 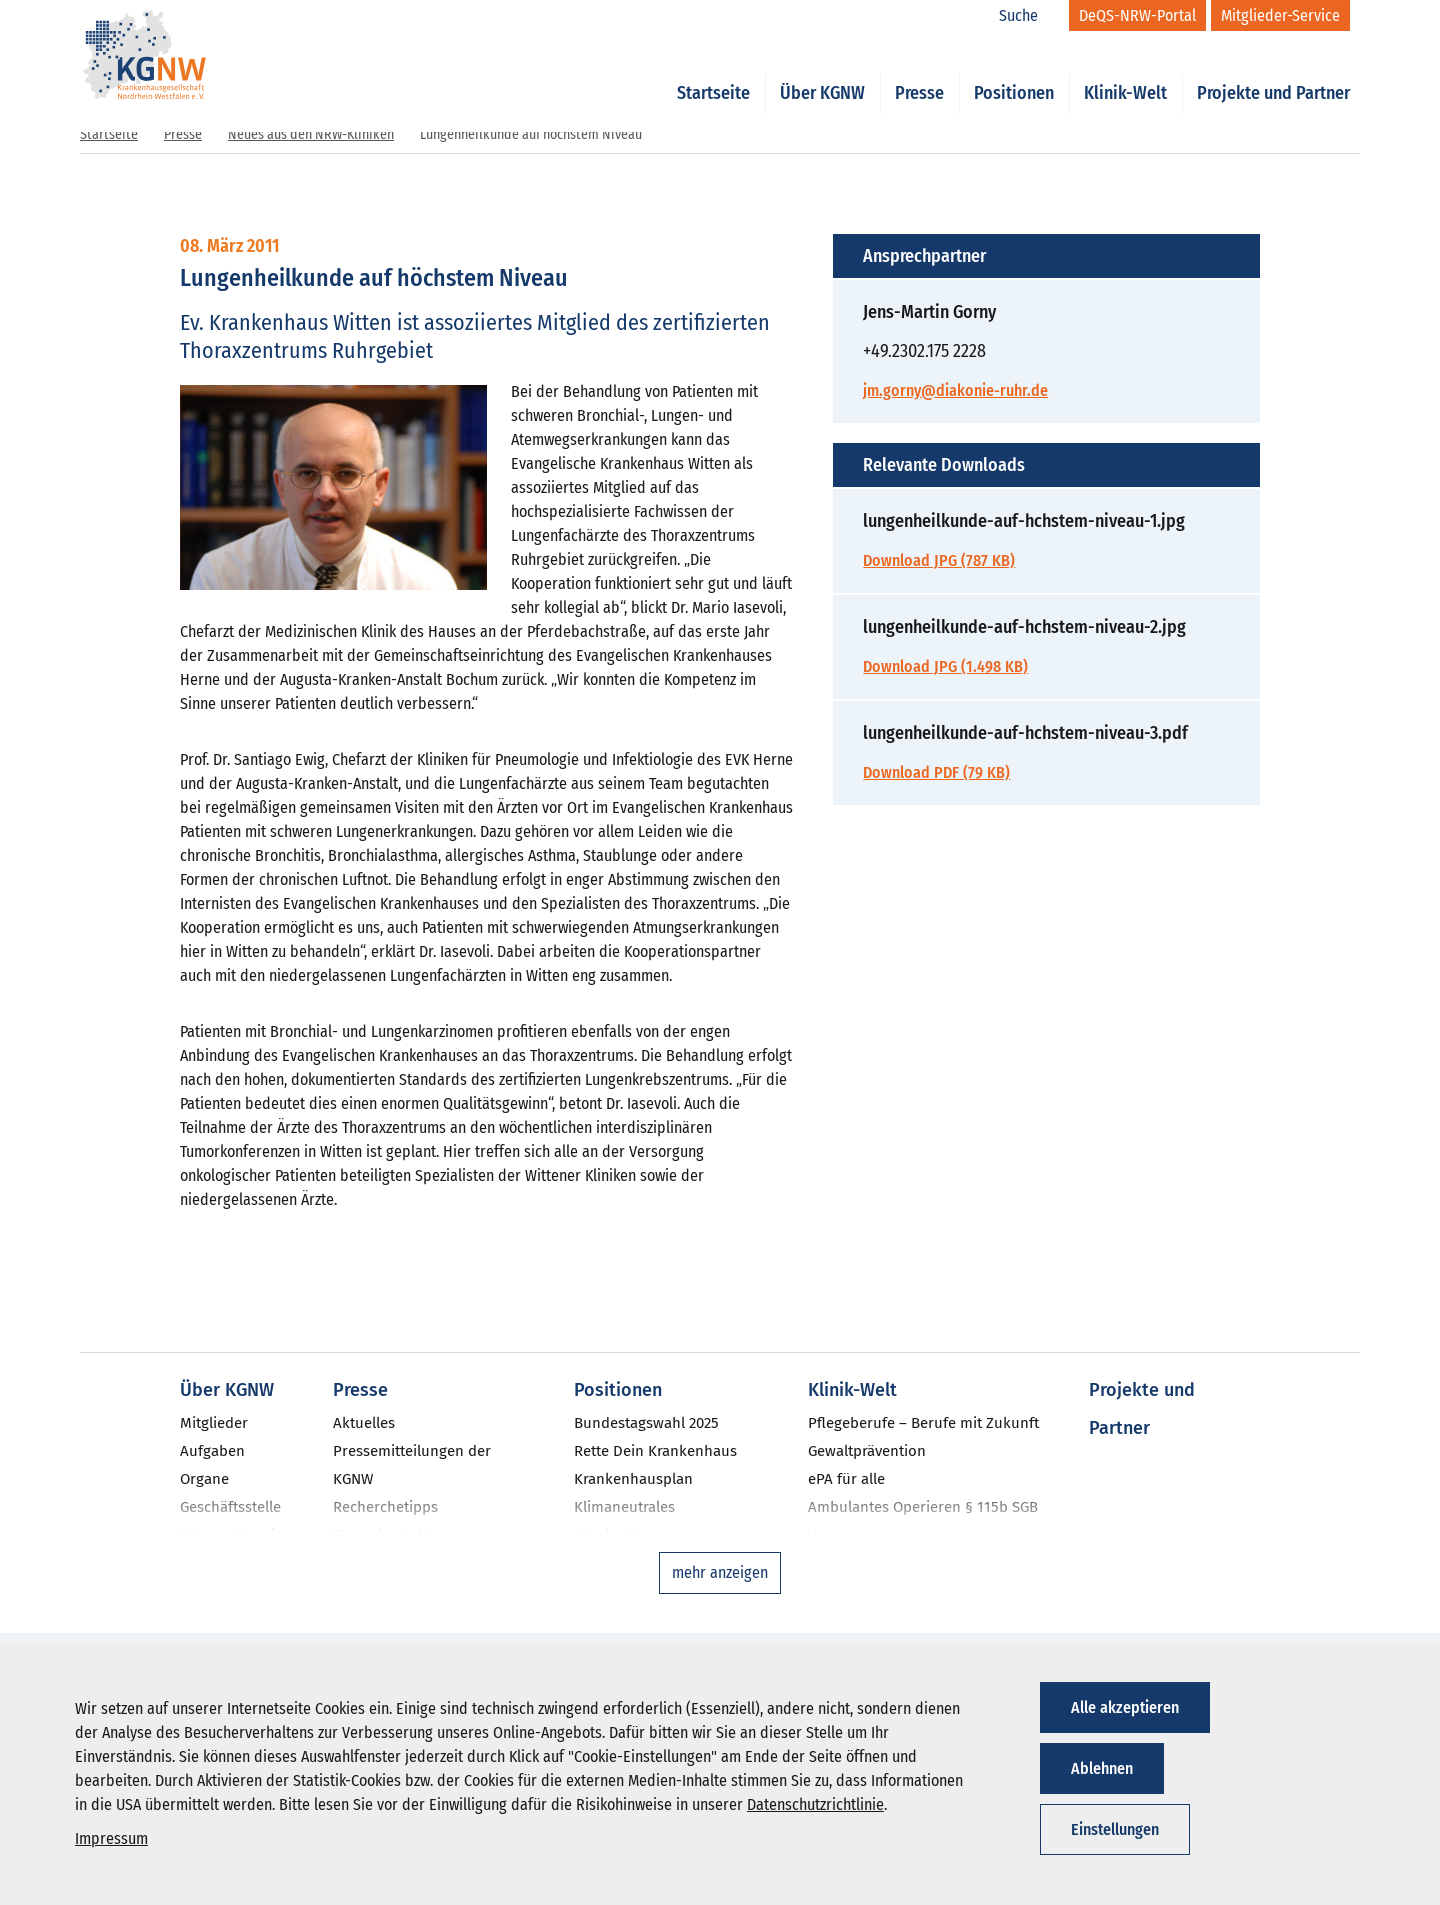 What do you see at coordinates (1102, 1768) in the screenshot?
I see `Ablehnen` at bounding box center [1102, 1768].